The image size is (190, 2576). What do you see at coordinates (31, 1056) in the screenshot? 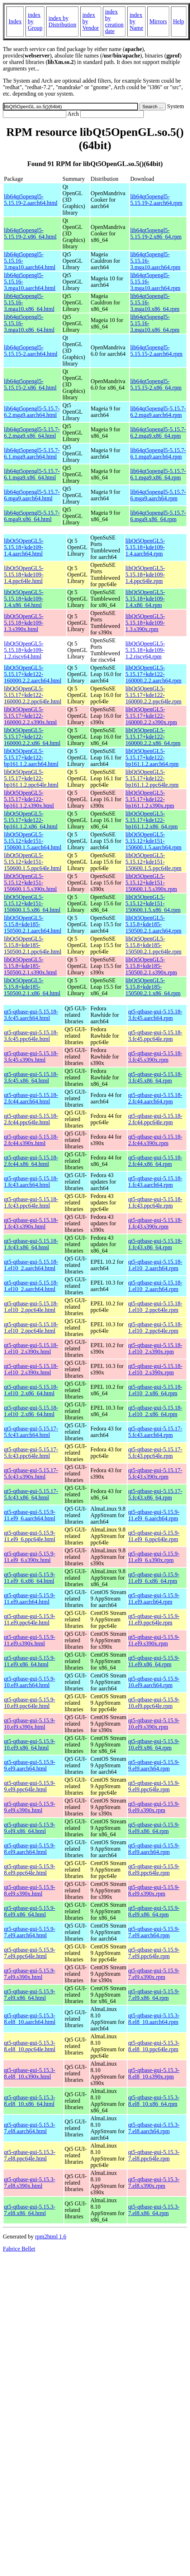
I see `qt5-qtbase-gui-5.15.18-3.fc45.s390x.html` at bounding box center [31, 1056].